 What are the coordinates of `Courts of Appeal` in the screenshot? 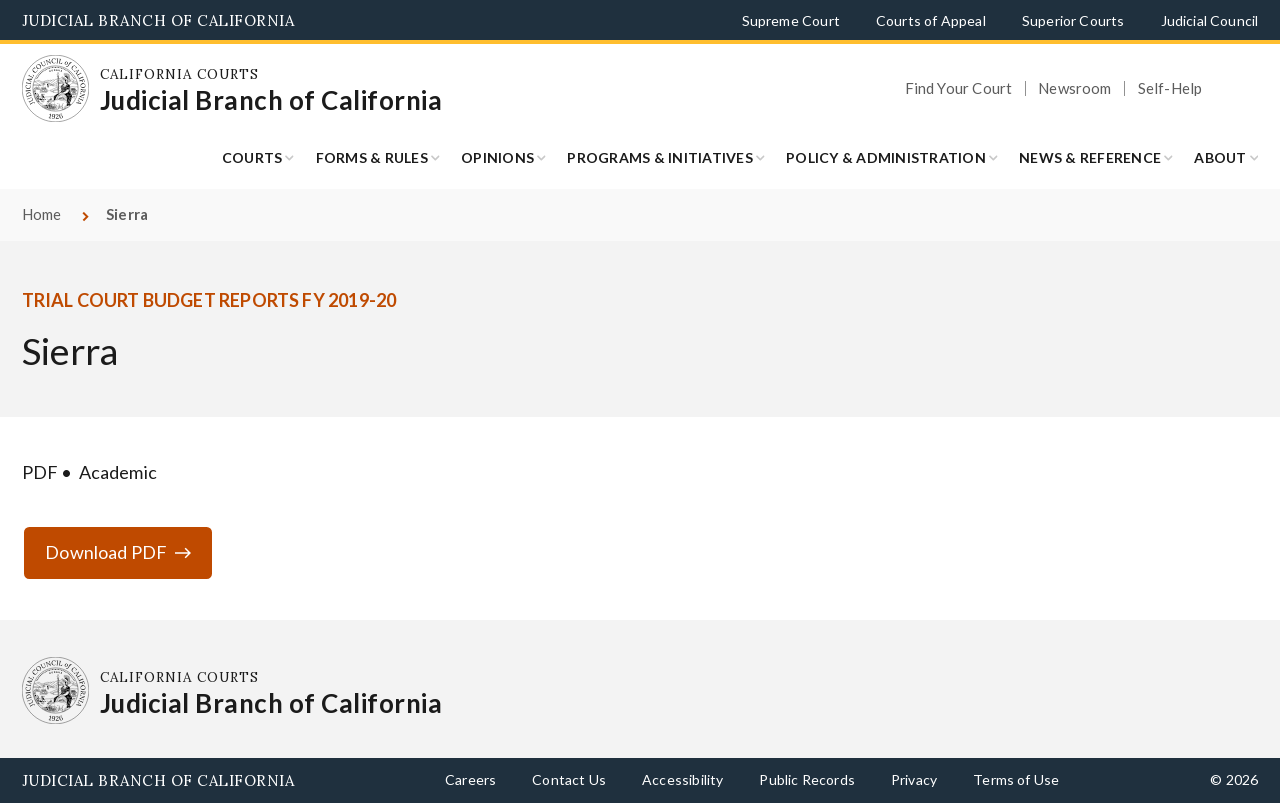 It's located at (931, 20).